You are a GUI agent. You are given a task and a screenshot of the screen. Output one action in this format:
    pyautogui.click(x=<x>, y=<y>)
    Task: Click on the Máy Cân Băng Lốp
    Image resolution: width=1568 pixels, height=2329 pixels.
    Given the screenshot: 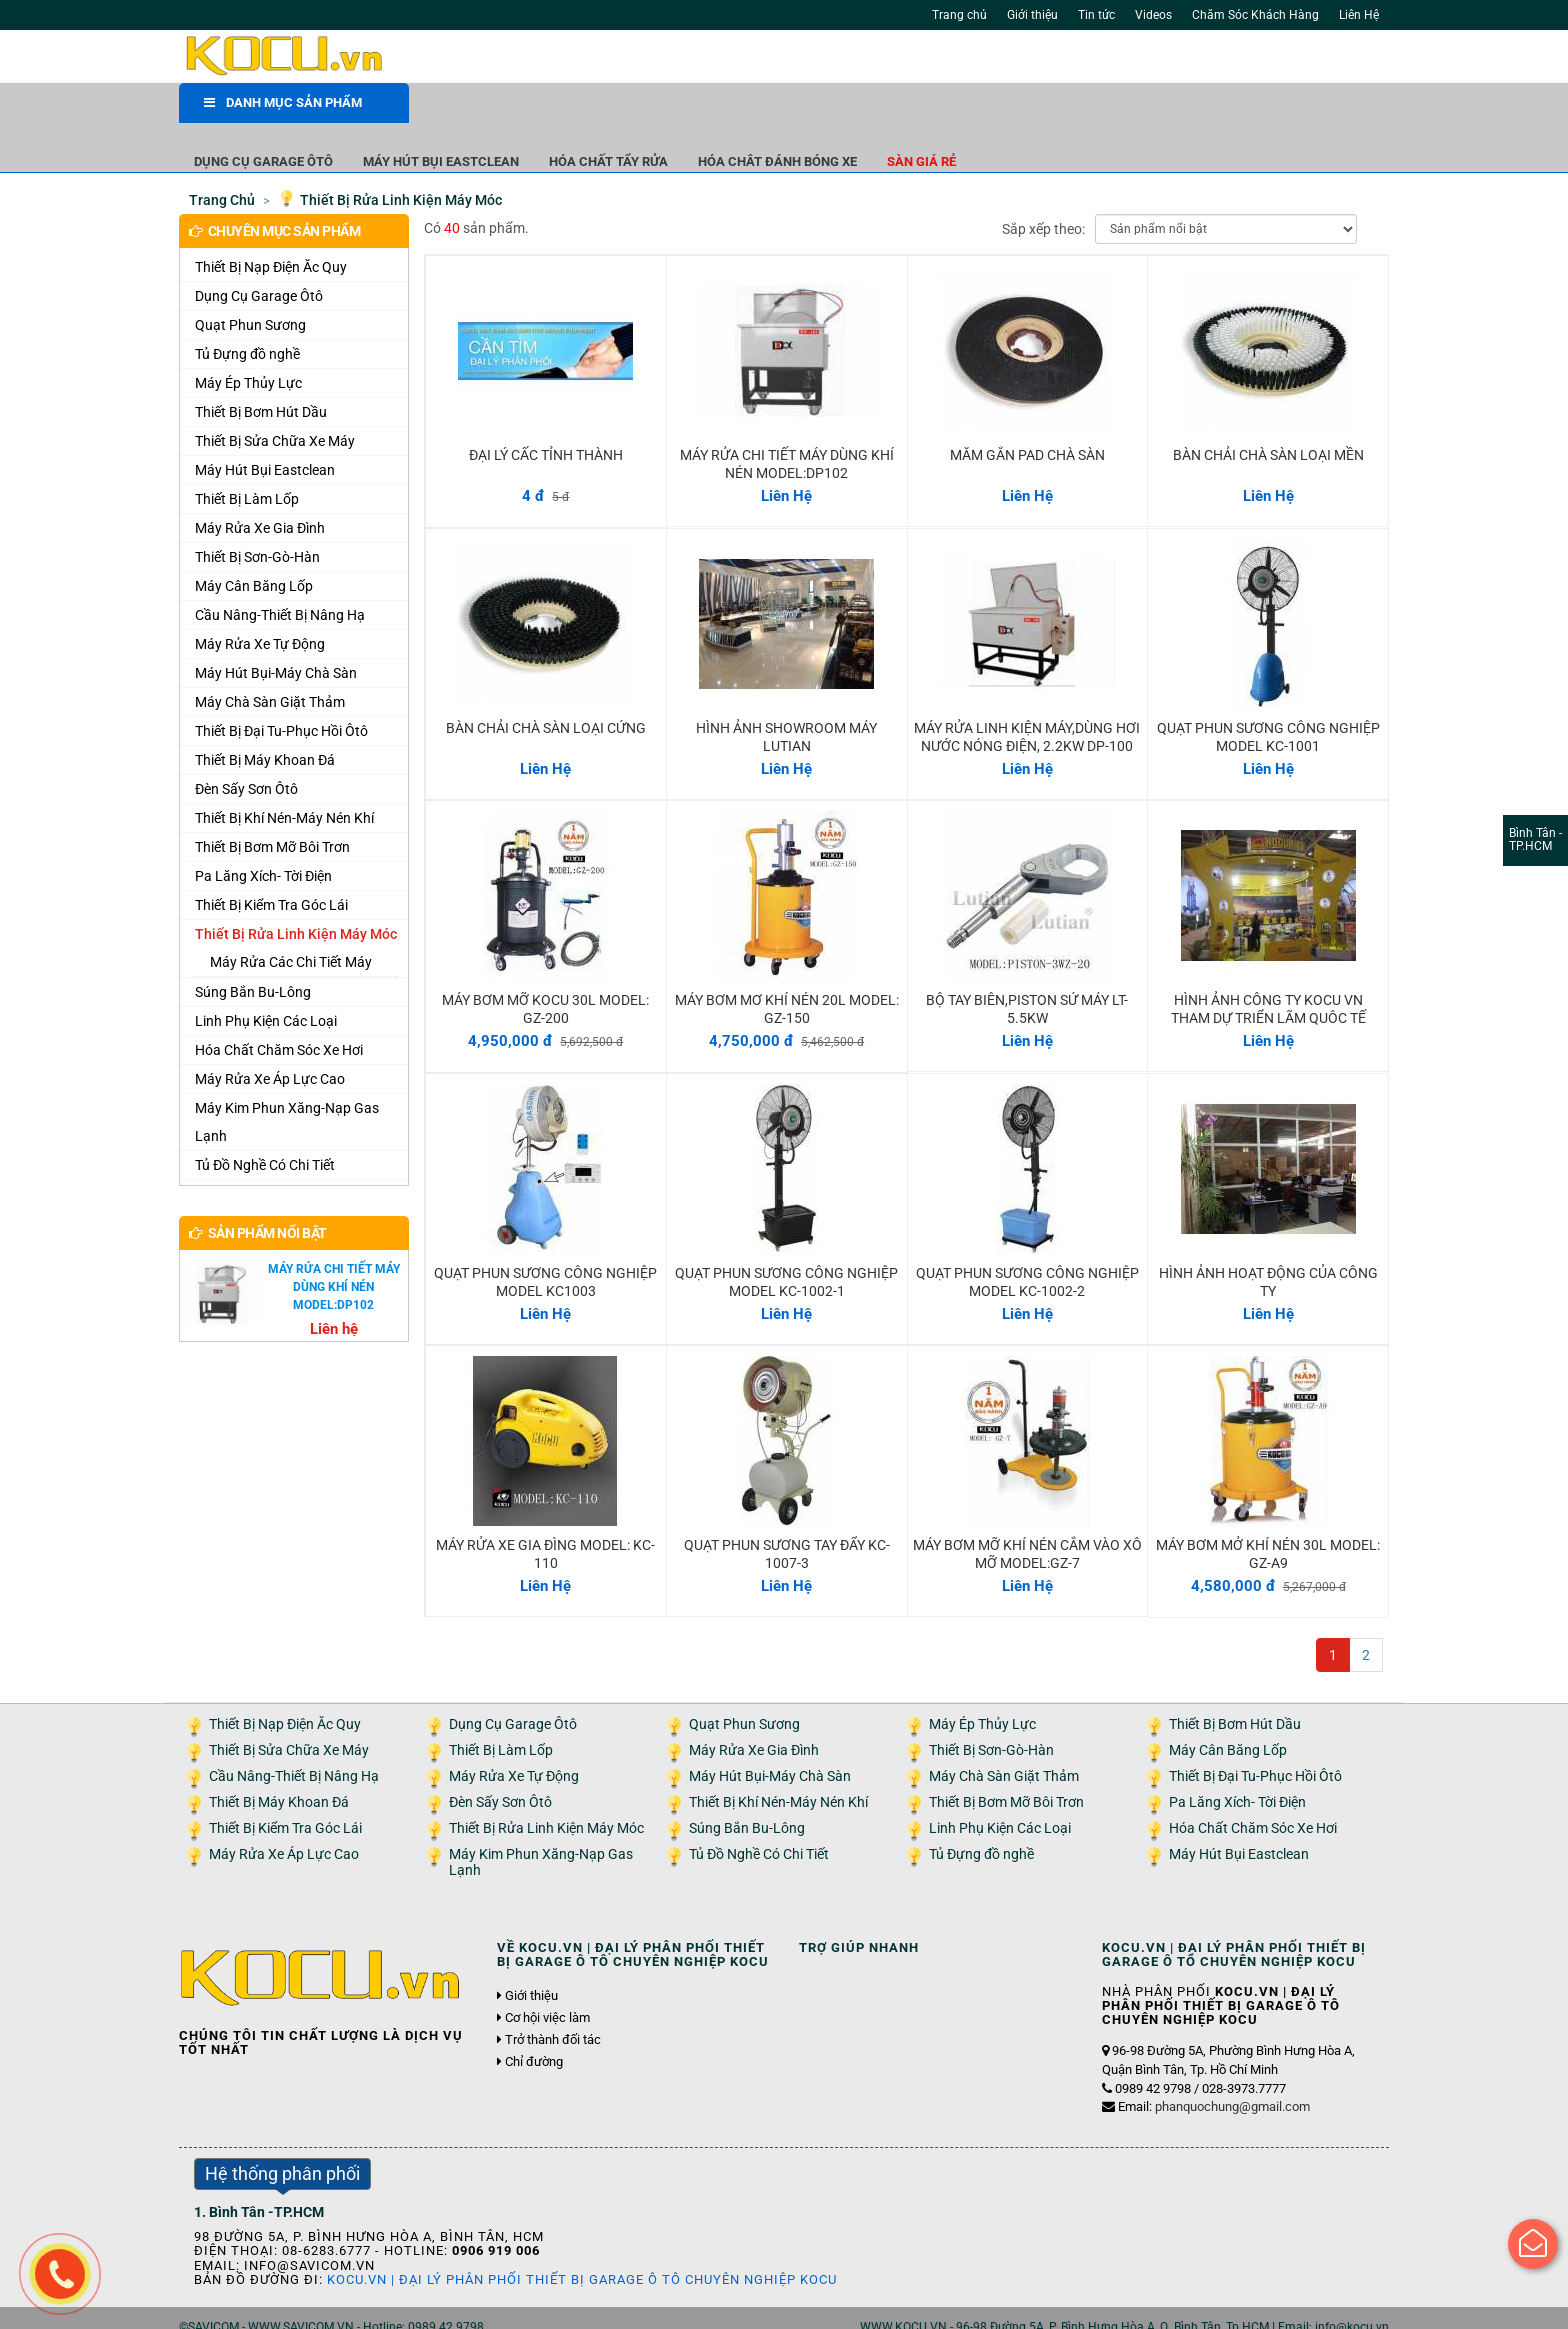 What is the action you would take?
    pyautogui.click(x=254, y=545)
    